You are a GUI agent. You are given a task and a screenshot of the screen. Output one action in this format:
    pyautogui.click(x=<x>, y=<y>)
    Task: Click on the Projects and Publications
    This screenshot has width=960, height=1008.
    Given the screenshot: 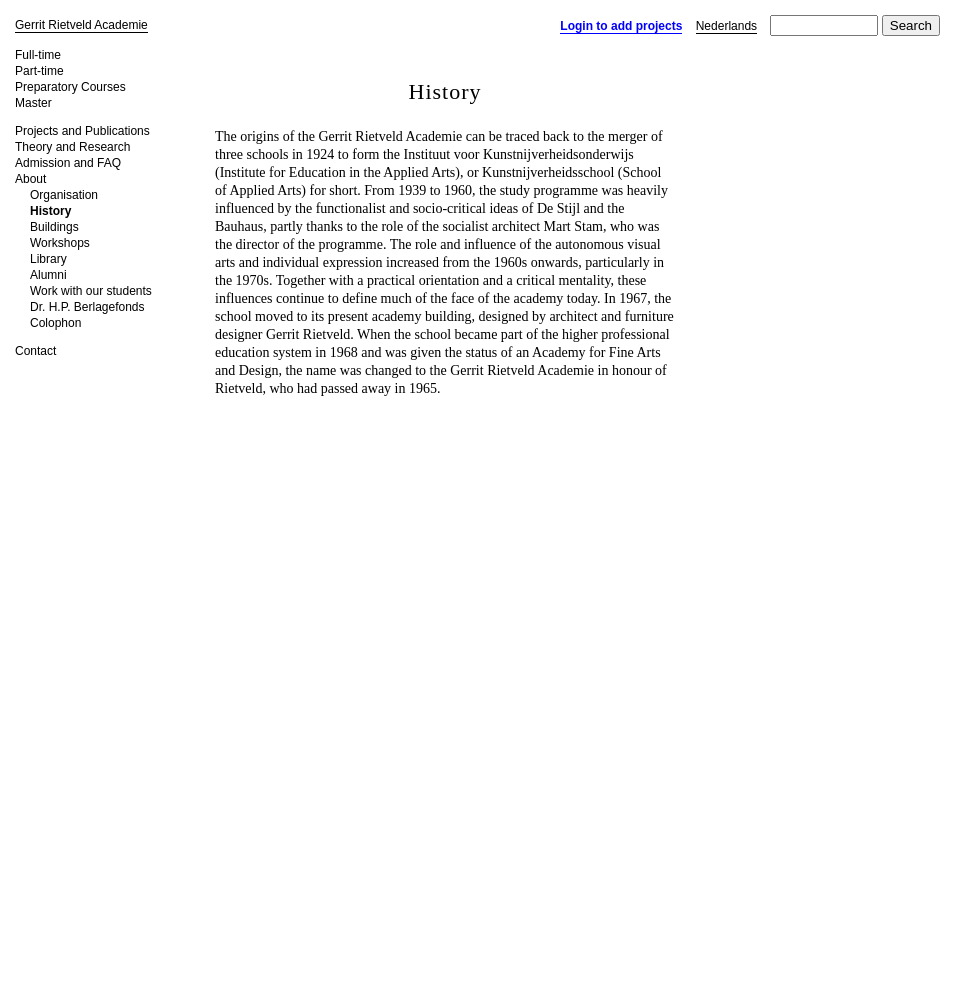 What is the action you would take?
    pyautogui.click(x=82, y=131)
    